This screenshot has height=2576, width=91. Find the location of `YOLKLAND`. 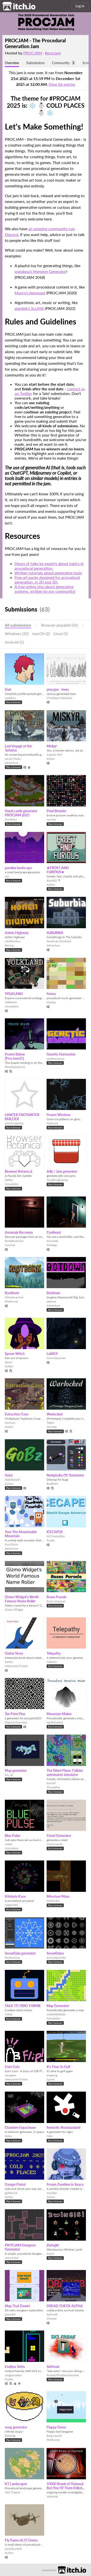

YOLKLAND is located at coordinates (14, 994).